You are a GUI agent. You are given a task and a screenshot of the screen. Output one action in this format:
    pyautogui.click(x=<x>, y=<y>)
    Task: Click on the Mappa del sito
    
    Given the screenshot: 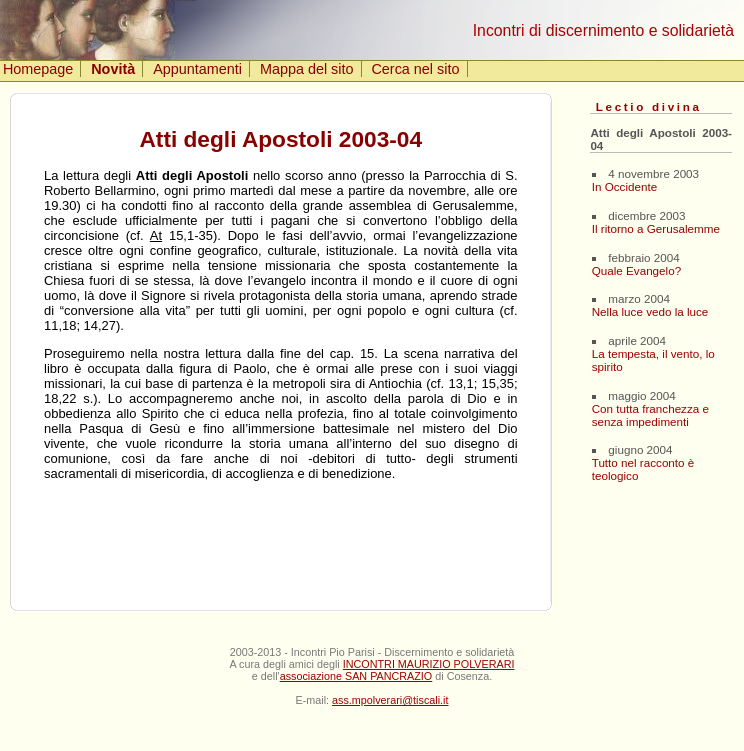 What is the action you would take?
    pyautogui.click(x=307, y=69)
    